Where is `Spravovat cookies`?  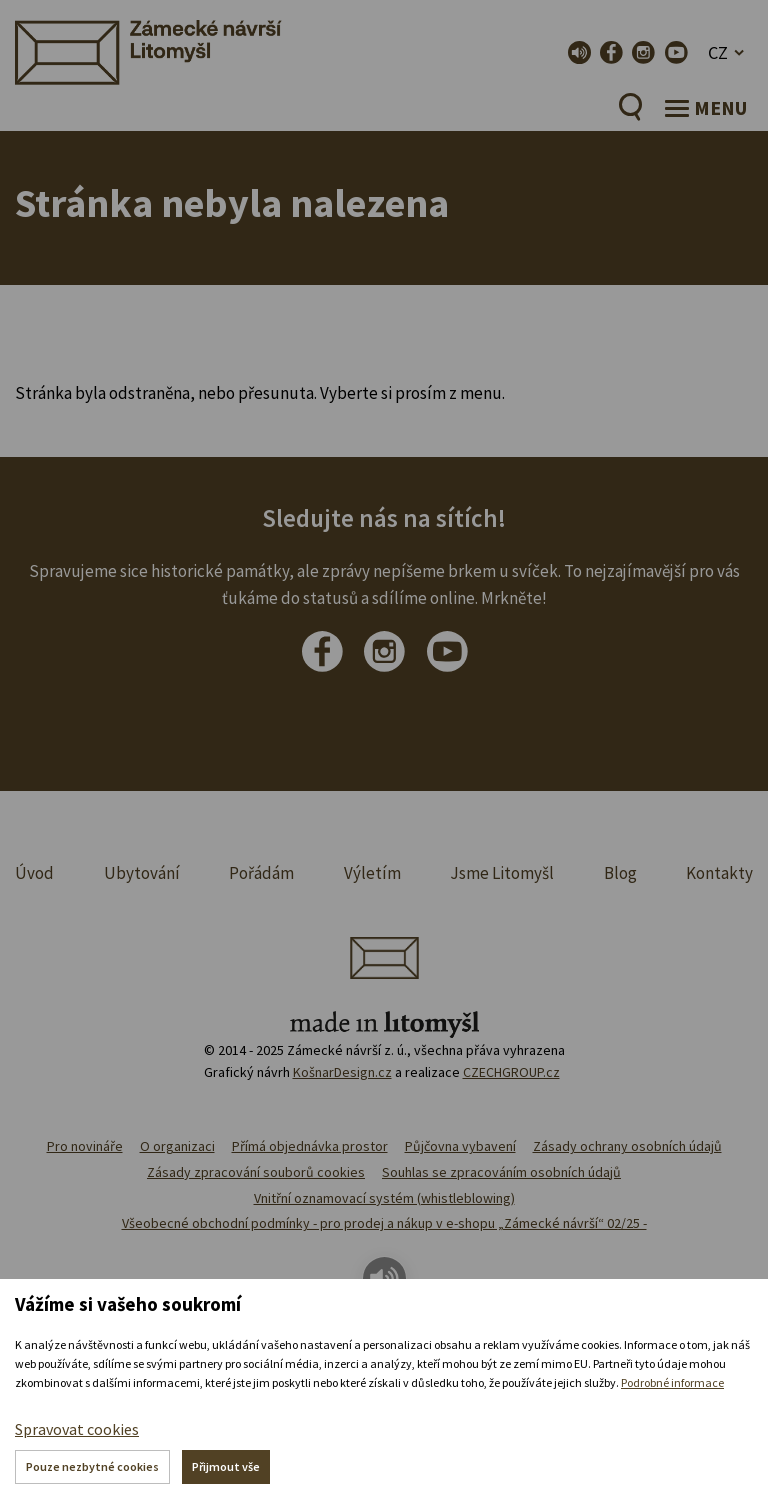
Spravovat cookies is located at coordinates (77, 1429).